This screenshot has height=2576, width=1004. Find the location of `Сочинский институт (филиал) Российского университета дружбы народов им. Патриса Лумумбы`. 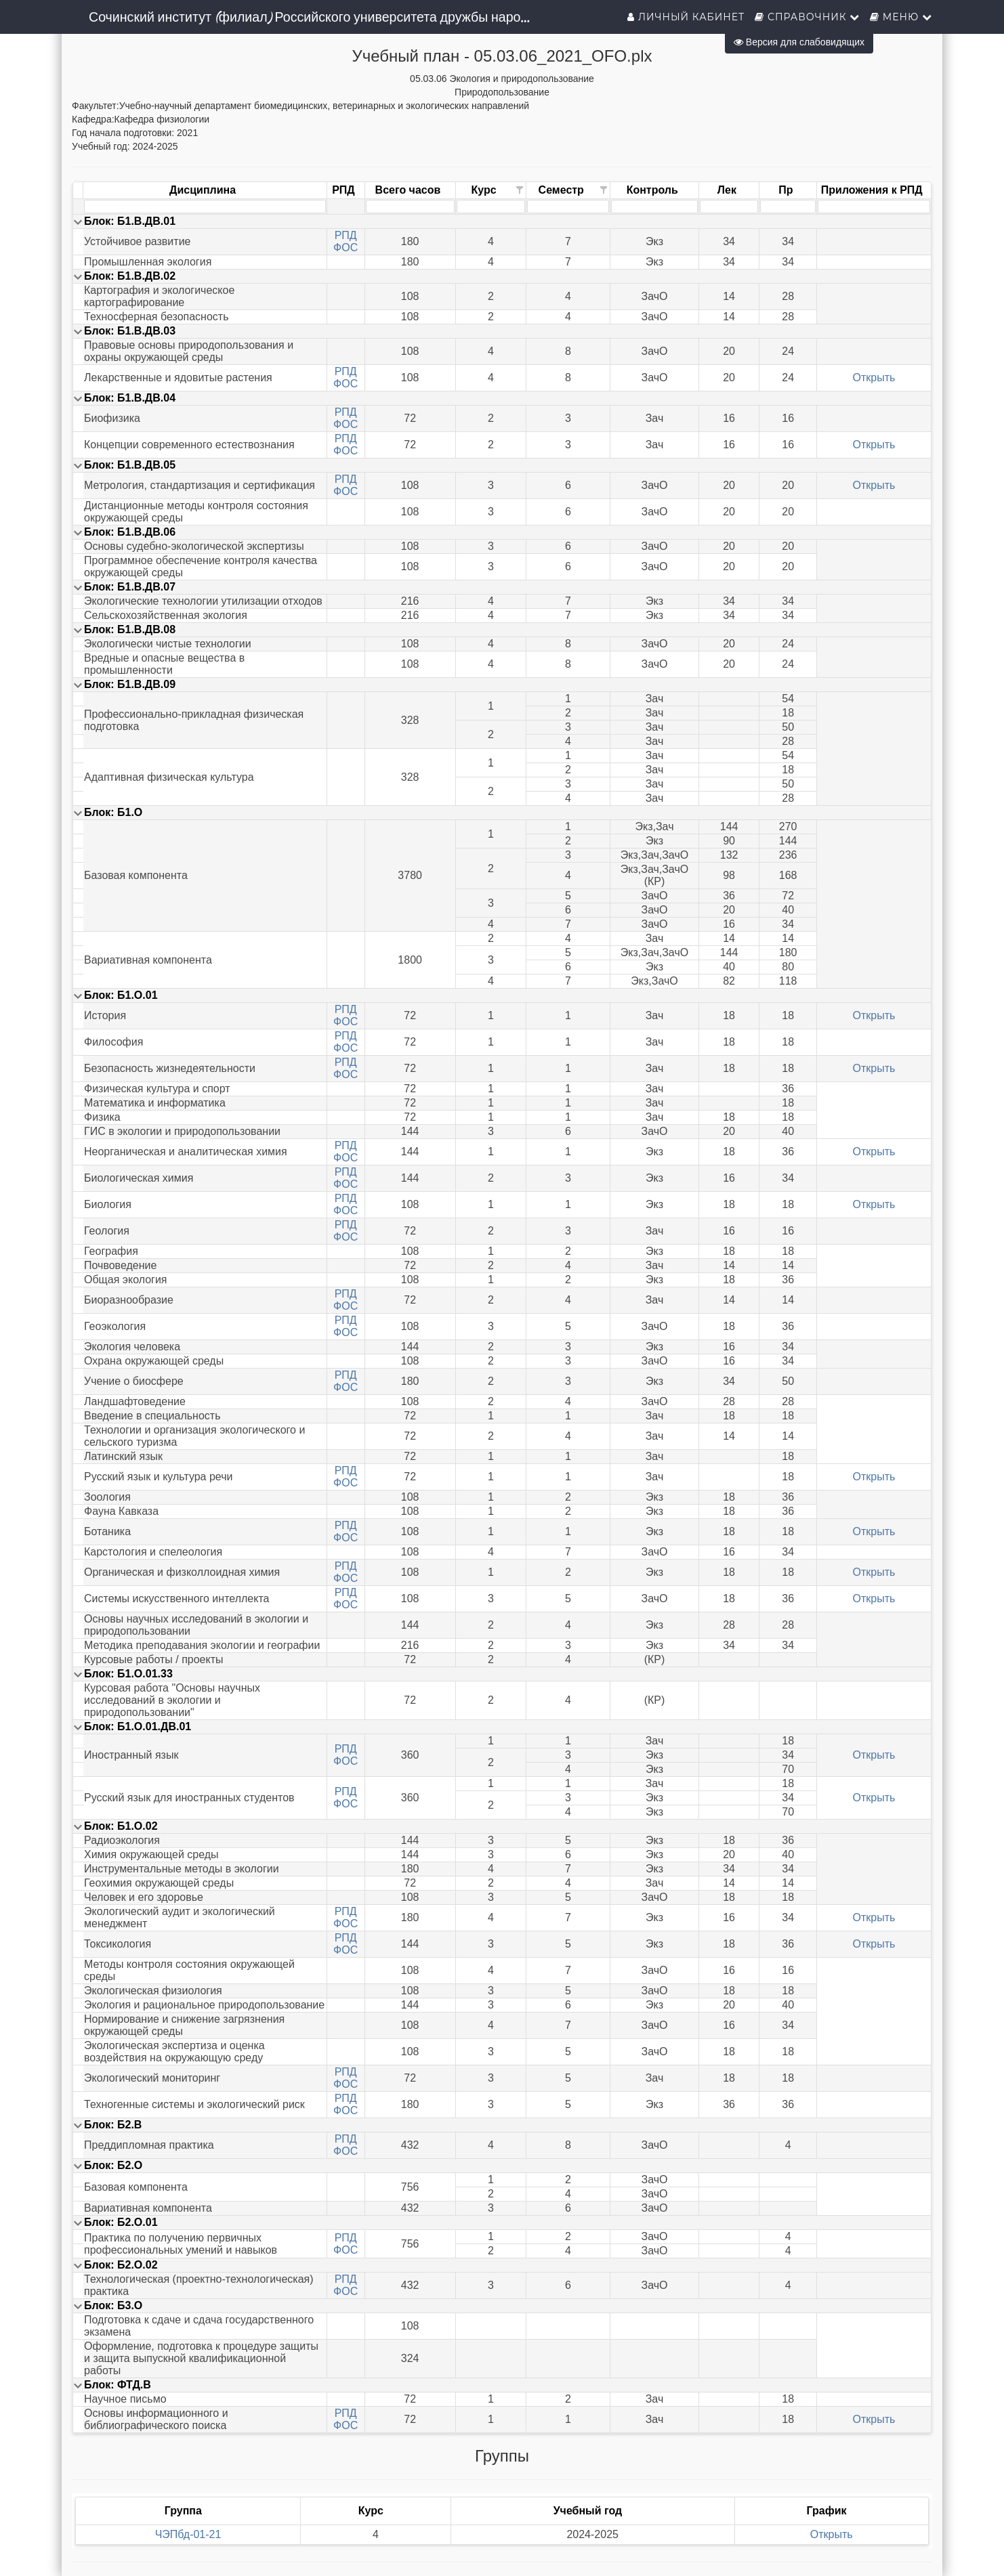

Сочинский институт (филиал) Российского университета дружбы народов им. Патриса Лумумбы is located at coordinates (316, 16).